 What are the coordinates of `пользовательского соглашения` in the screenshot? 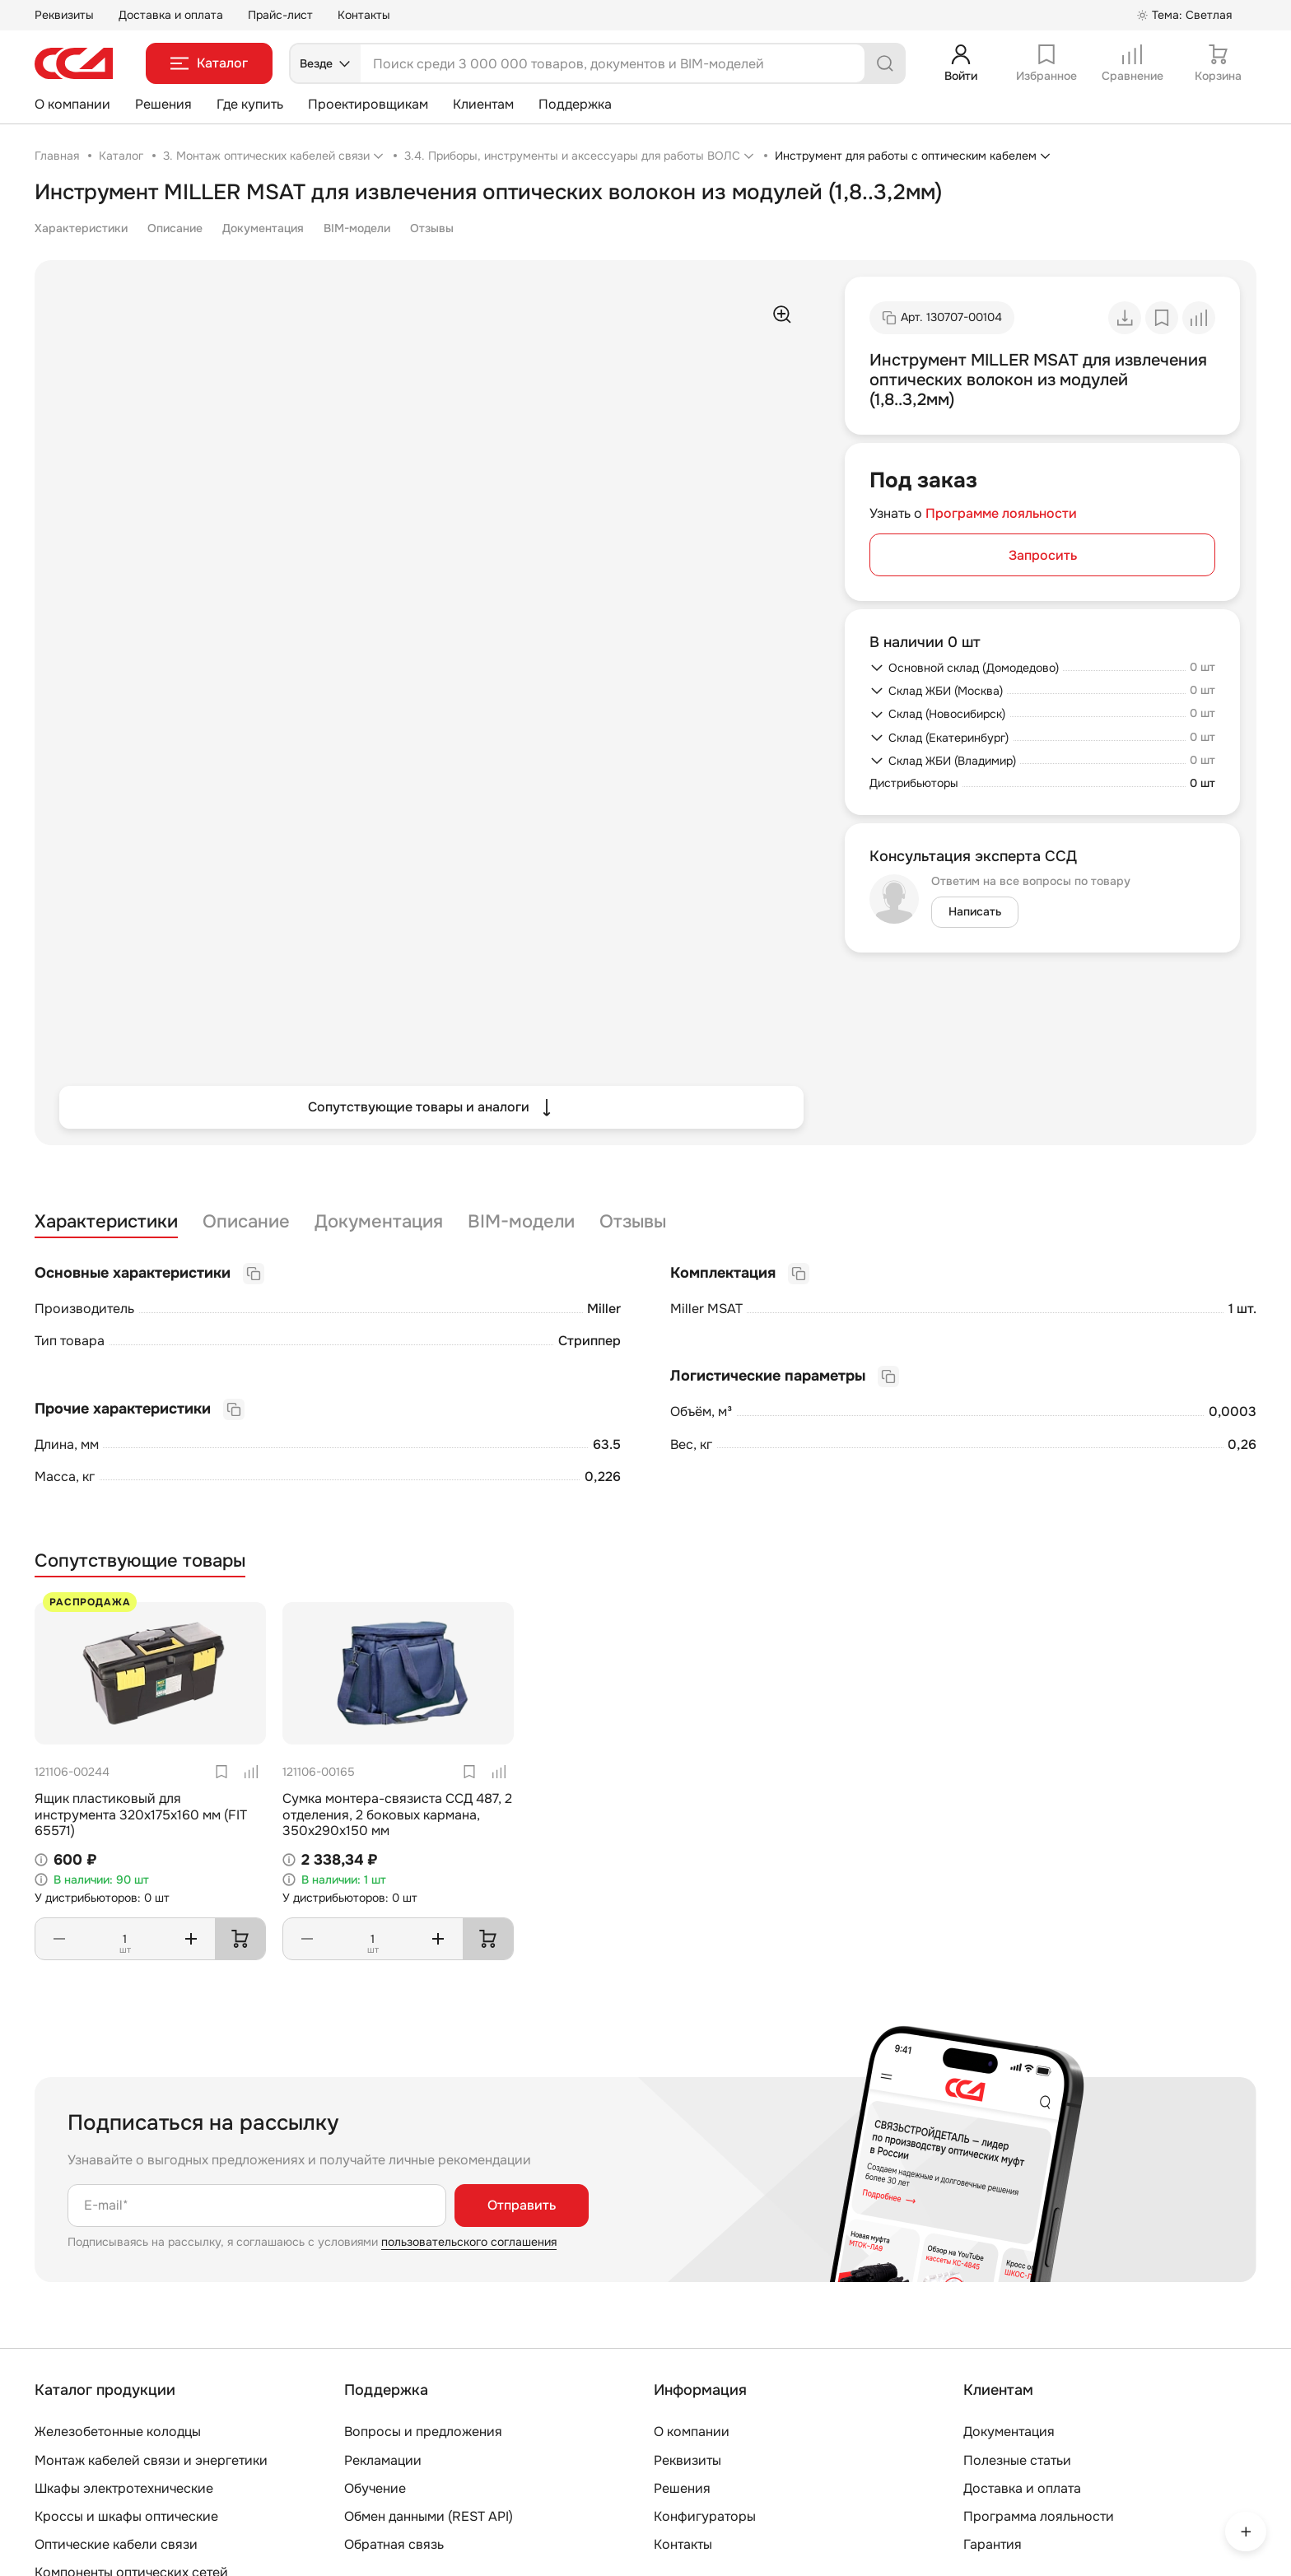 It's located at (469, 2241).